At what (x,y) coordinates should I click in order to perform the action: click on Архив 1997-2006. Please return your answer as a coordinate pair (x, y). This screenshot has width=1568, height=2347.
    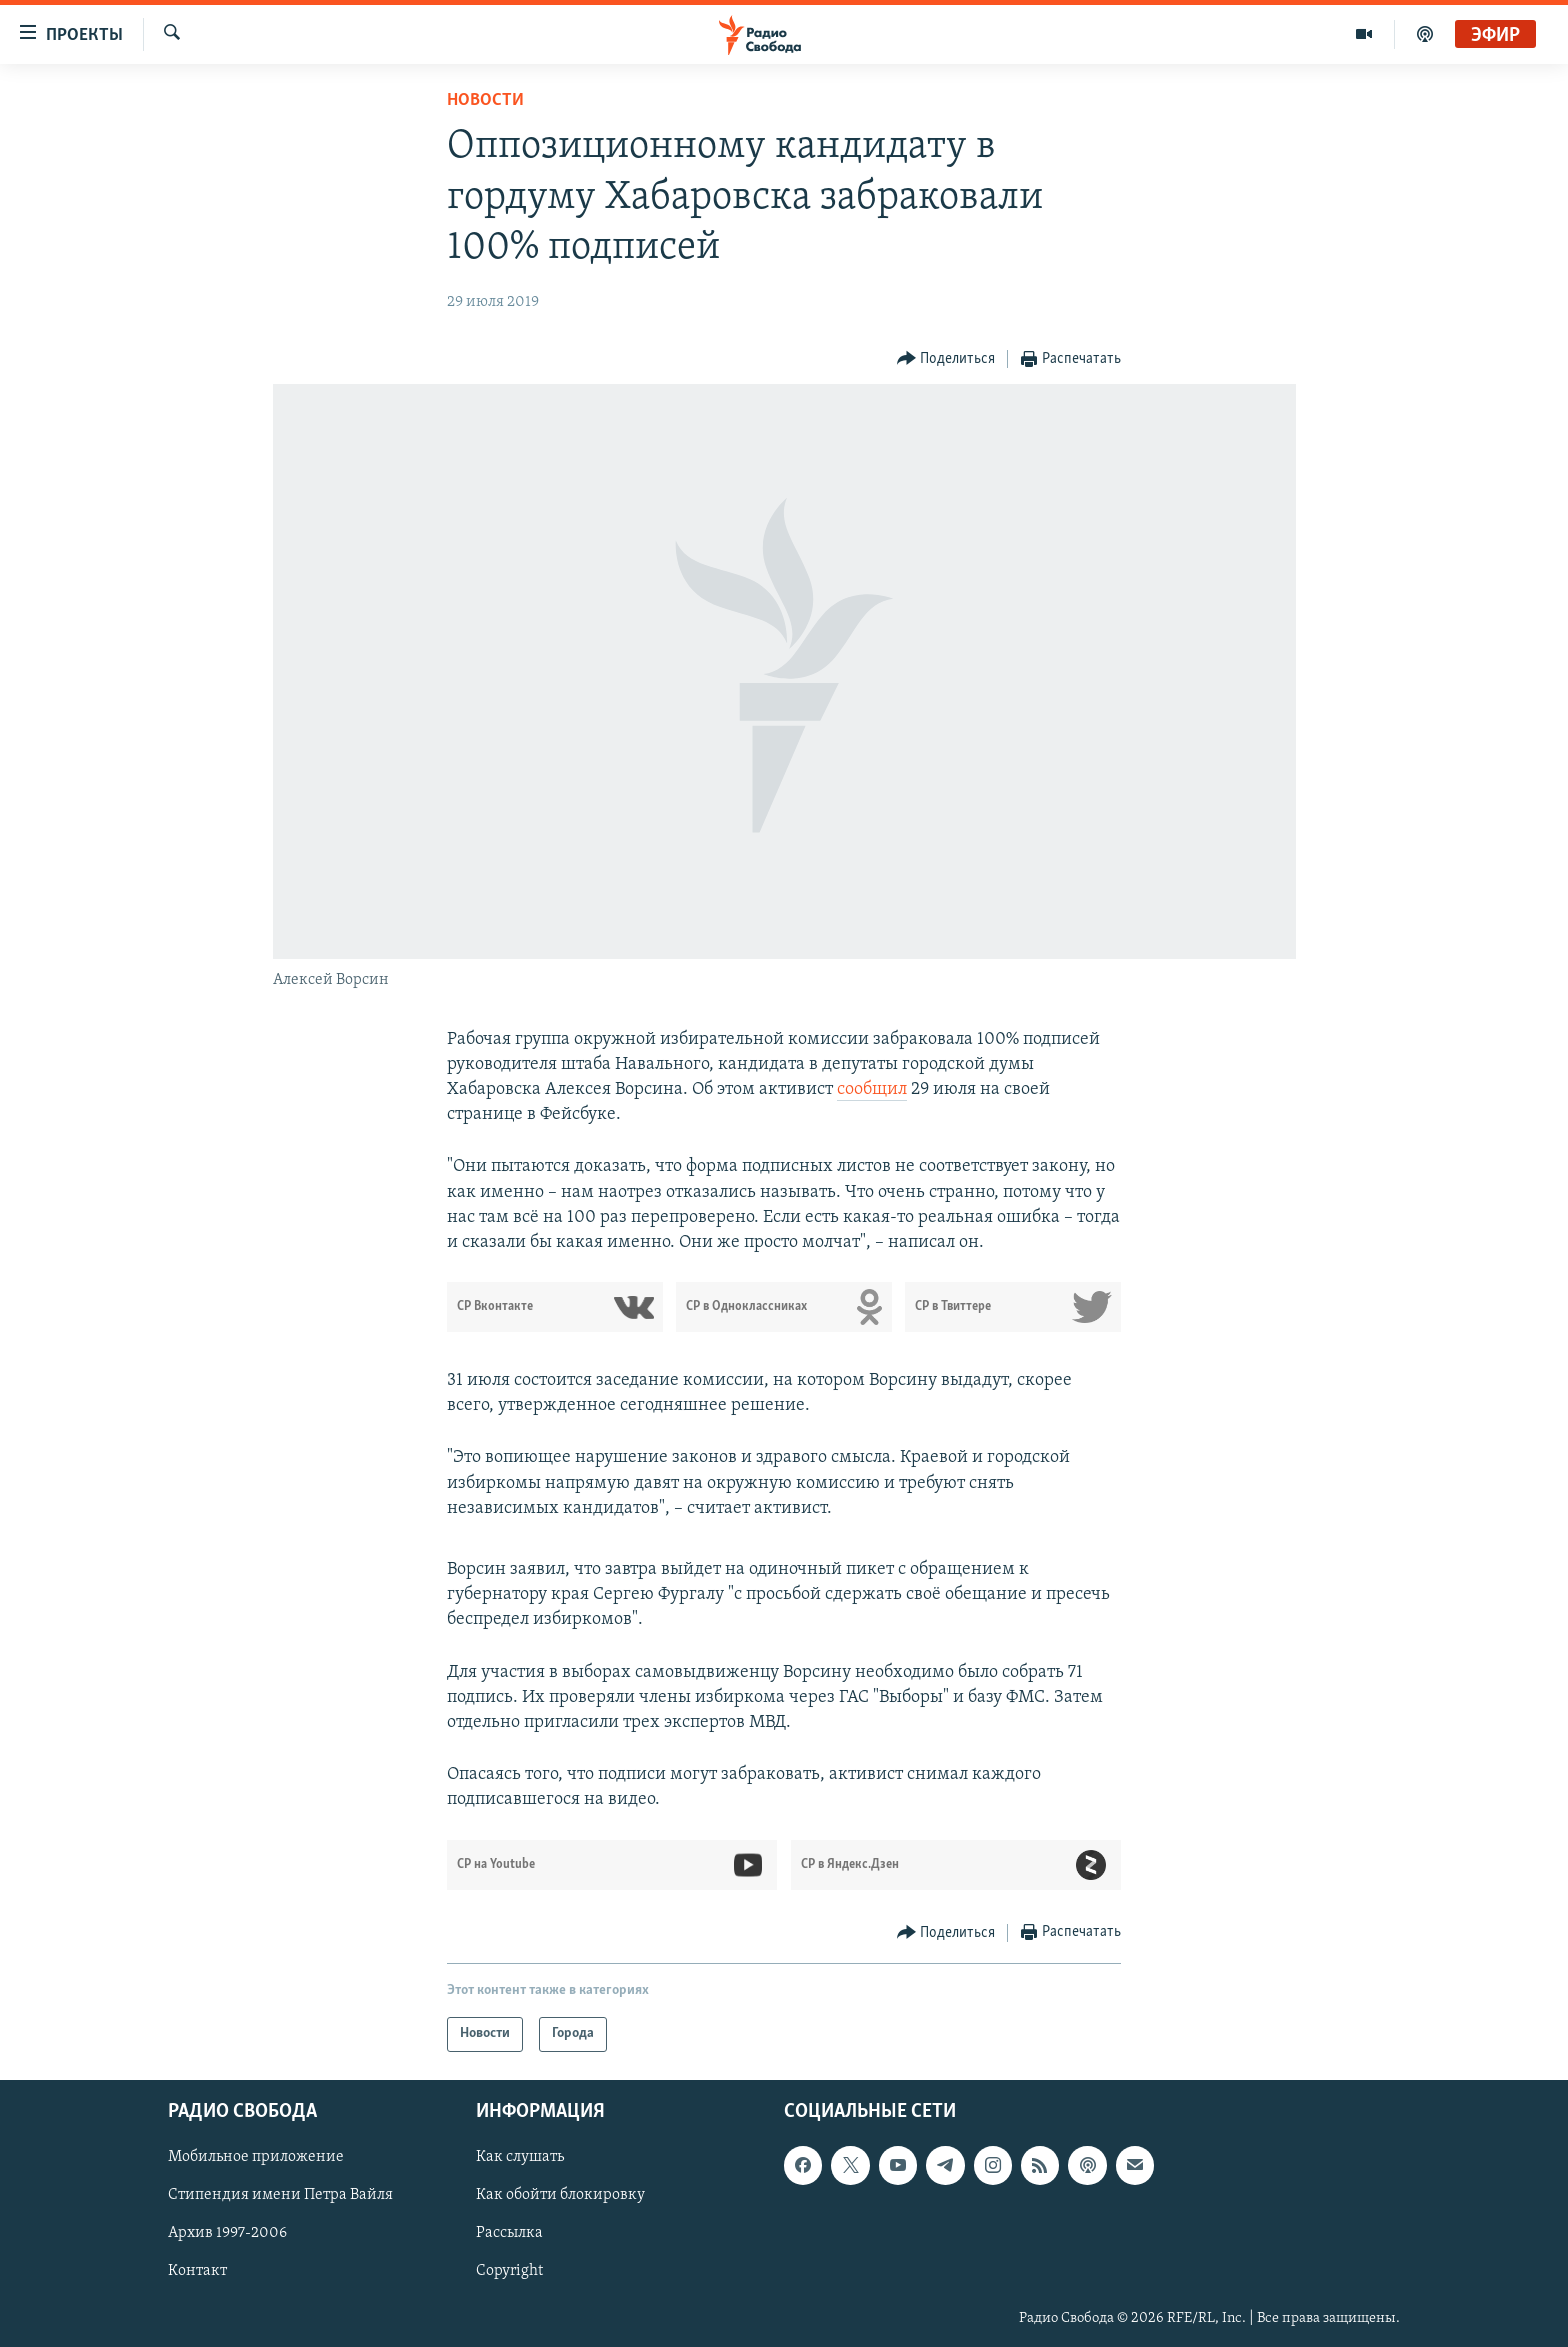
    Looking at the image, I should click on (227, 2233).